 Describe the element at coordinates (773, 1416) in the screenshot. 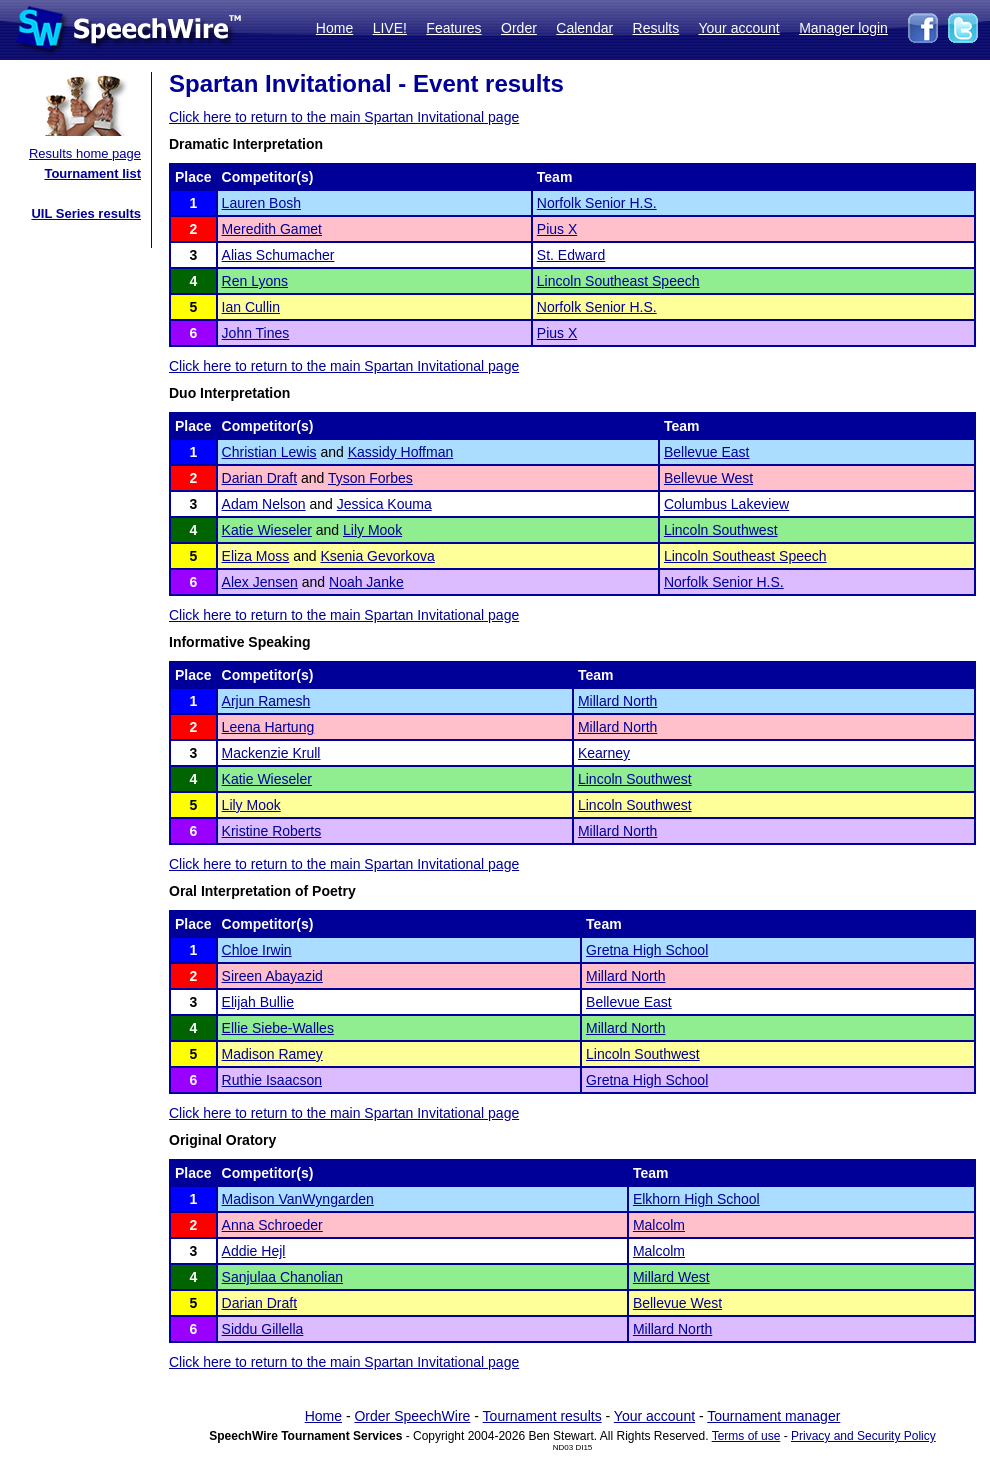

I see `Tournament manager` at that location.